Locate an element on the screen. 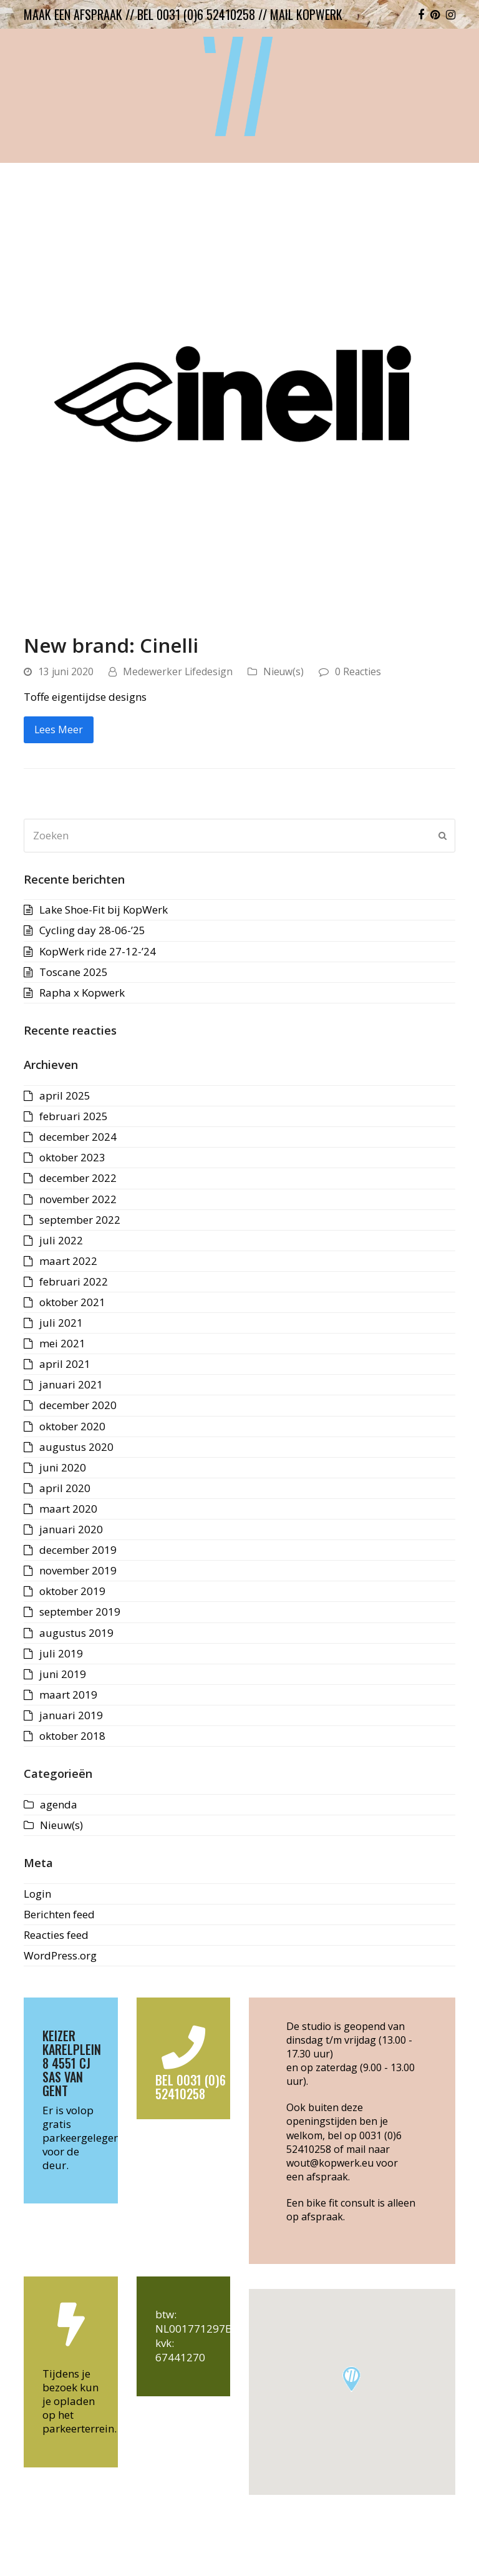  augustus 2019 is located at coordinates (76, 1633).